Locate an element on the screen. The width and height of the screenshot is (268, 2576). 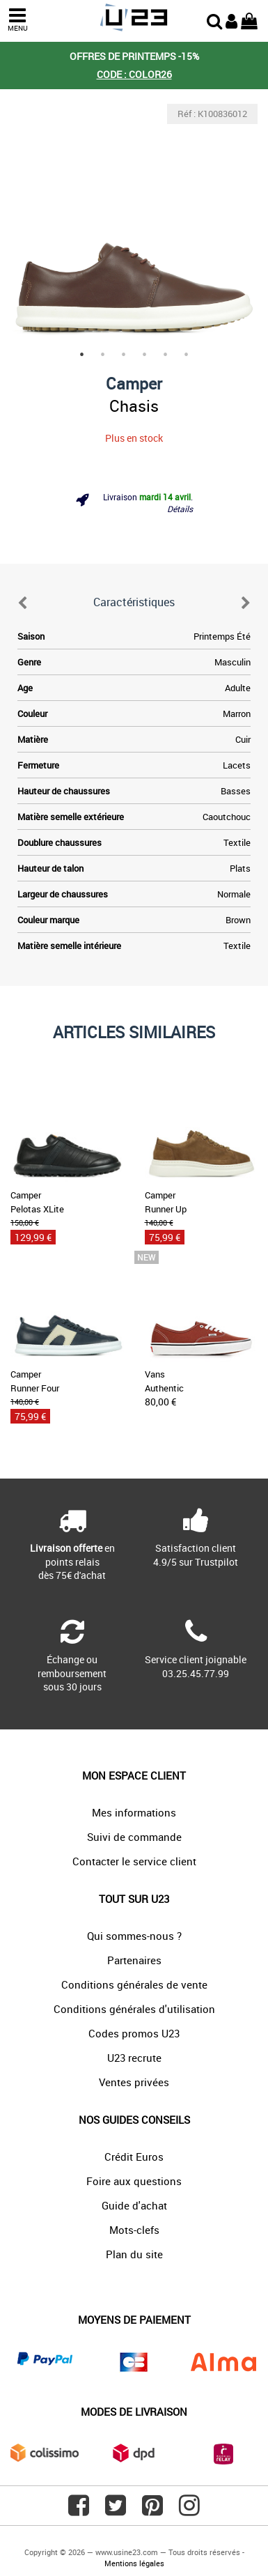
Partenaires is located at coordinates (134, 1960).